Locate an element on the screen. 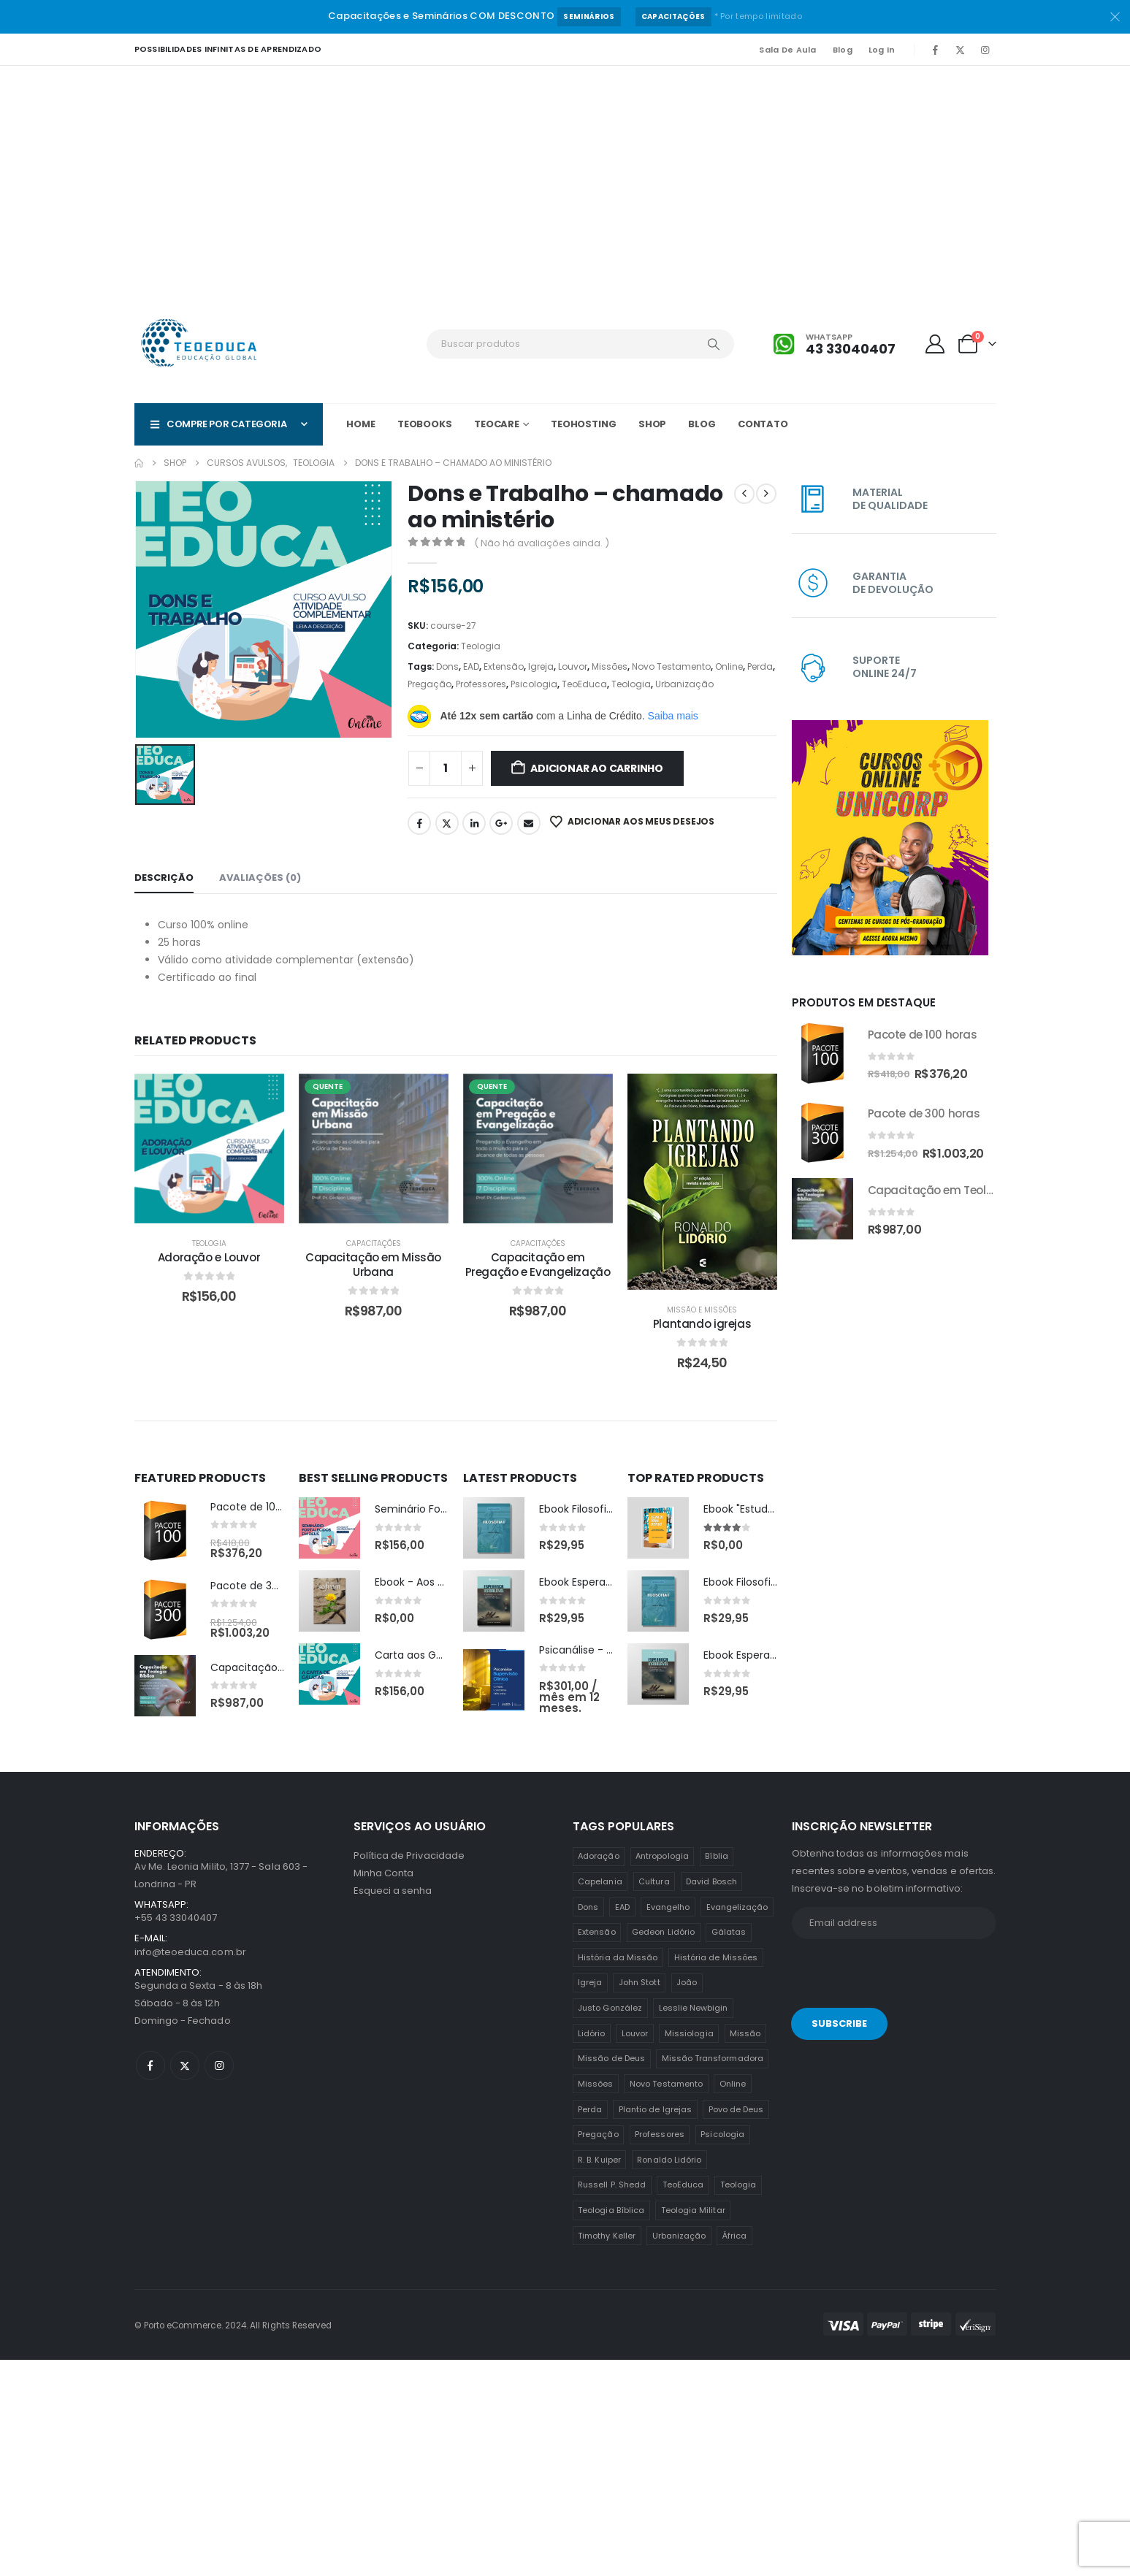 Image resolution: width=1130 pixels, height=2576 pixels. Log In is located at coordinates (882, 50).